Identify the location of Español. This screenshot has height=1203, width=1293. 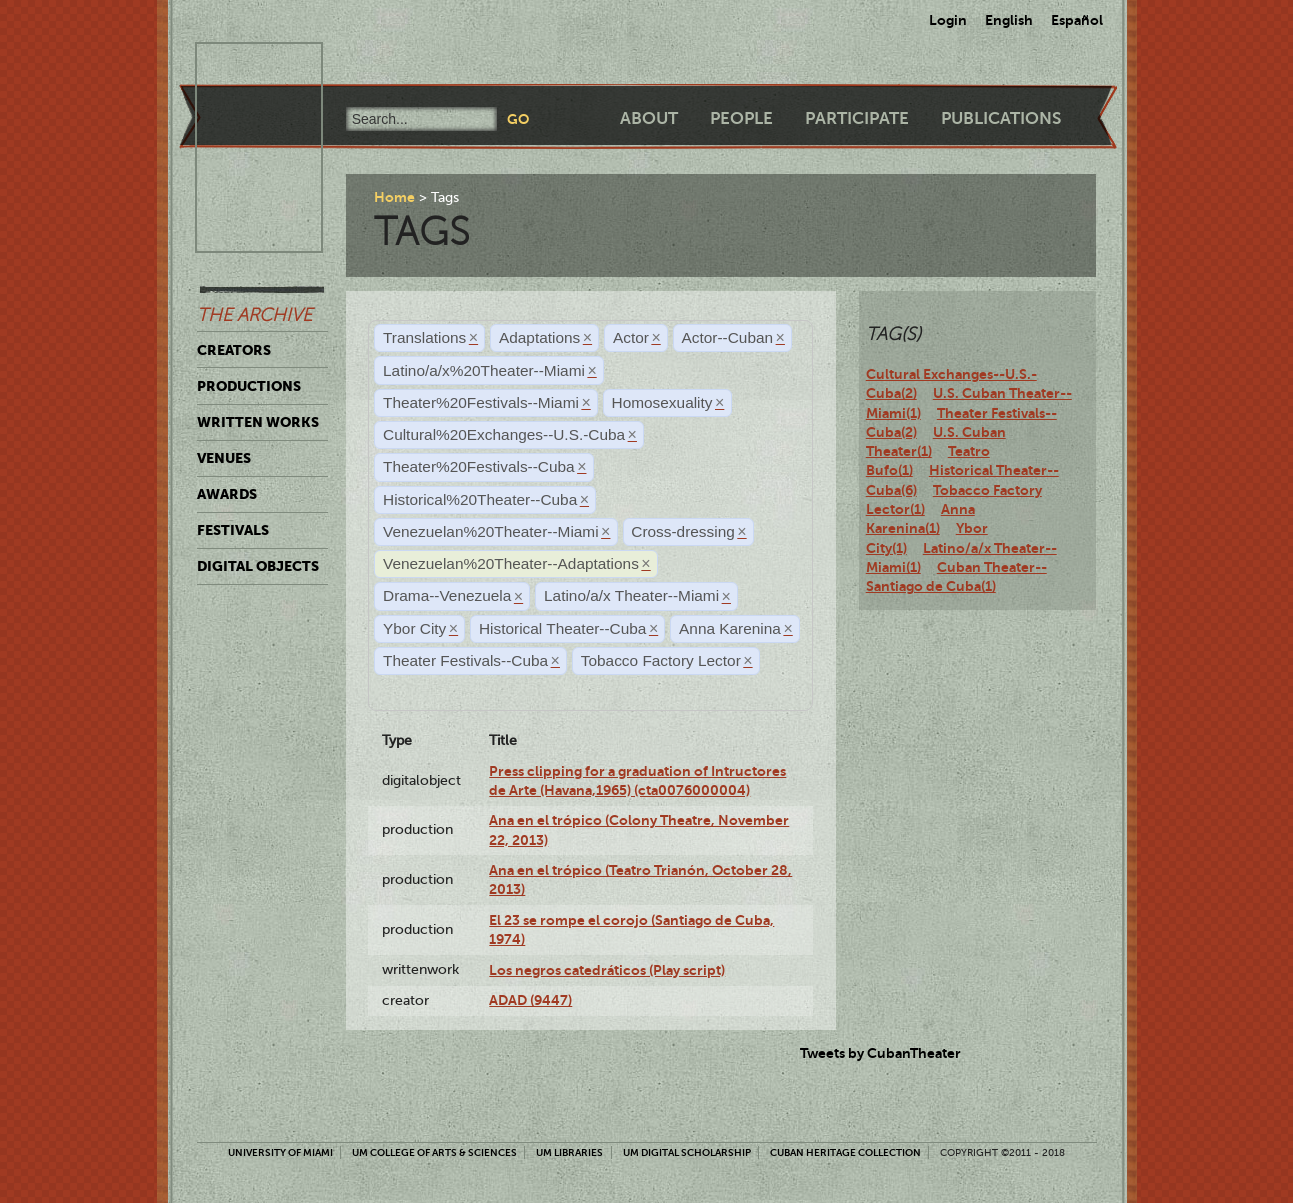
(1077, 20).